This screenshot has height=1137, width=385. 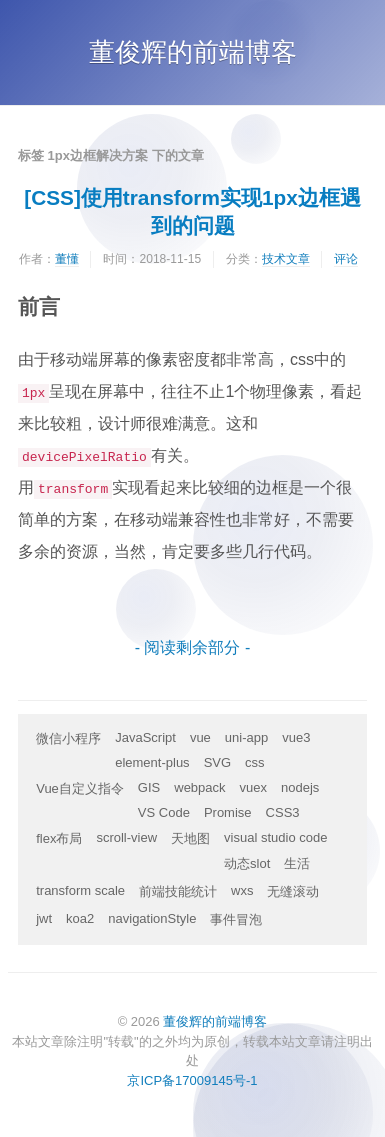 I want to click on 无缝滚动, so click(x=293, y=891).